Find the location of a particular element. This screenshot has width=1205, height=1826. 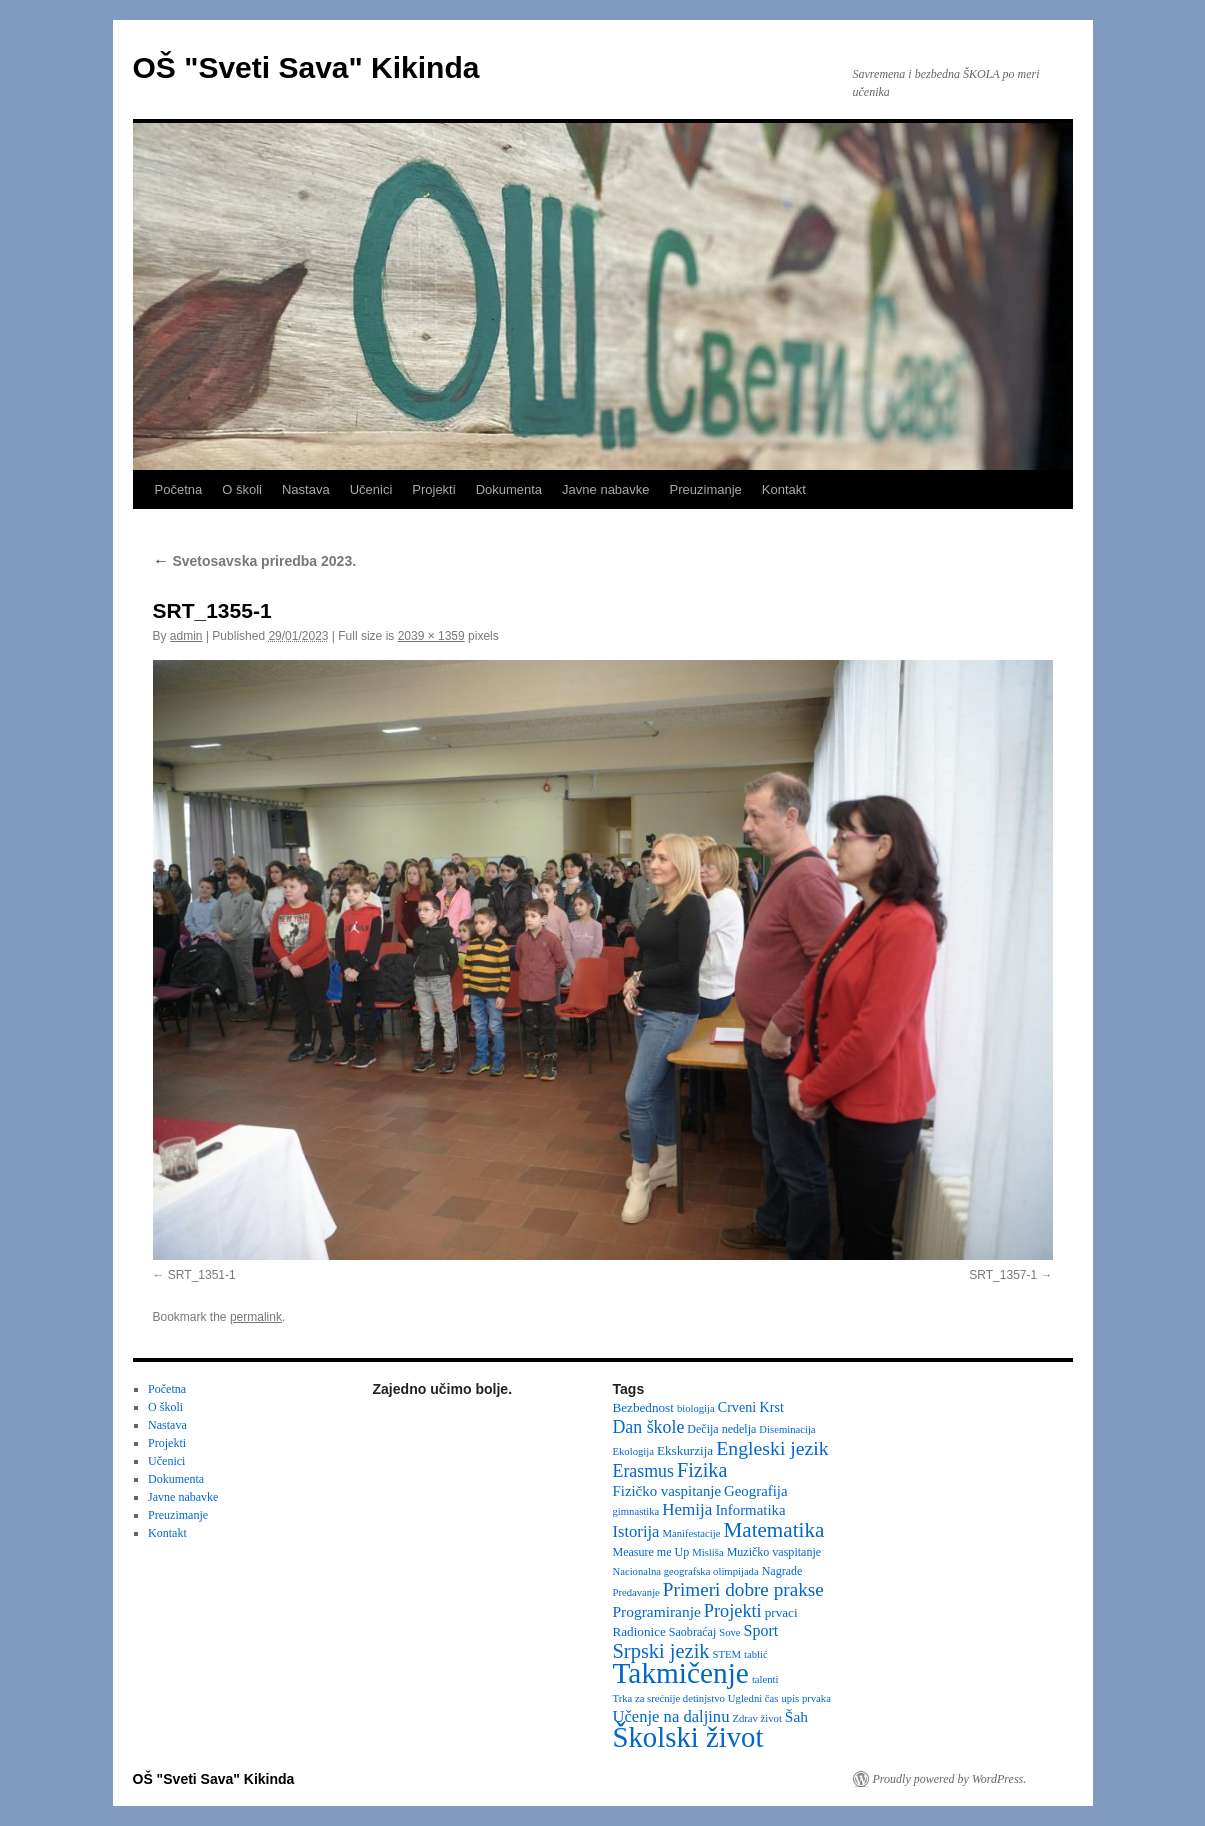

Ekologija [Ekologija (2 items)] is located at coordinates (633, 1451).